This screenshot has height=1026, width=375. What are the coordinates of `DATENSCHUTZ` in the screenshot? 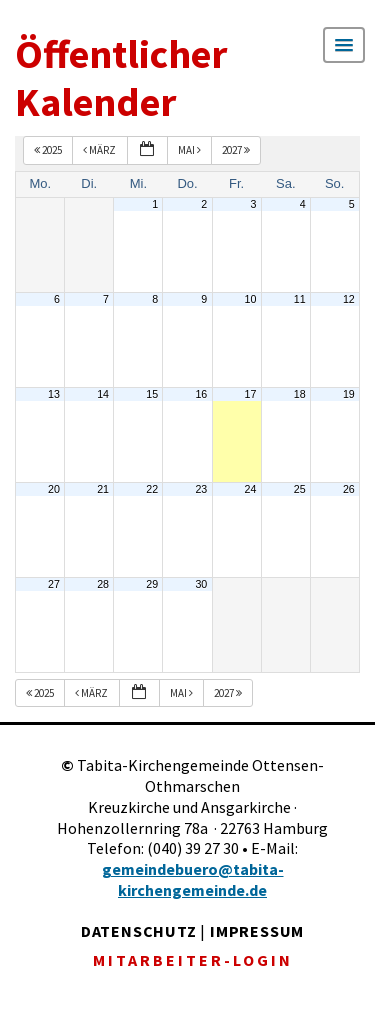 It's located at (139, 931).